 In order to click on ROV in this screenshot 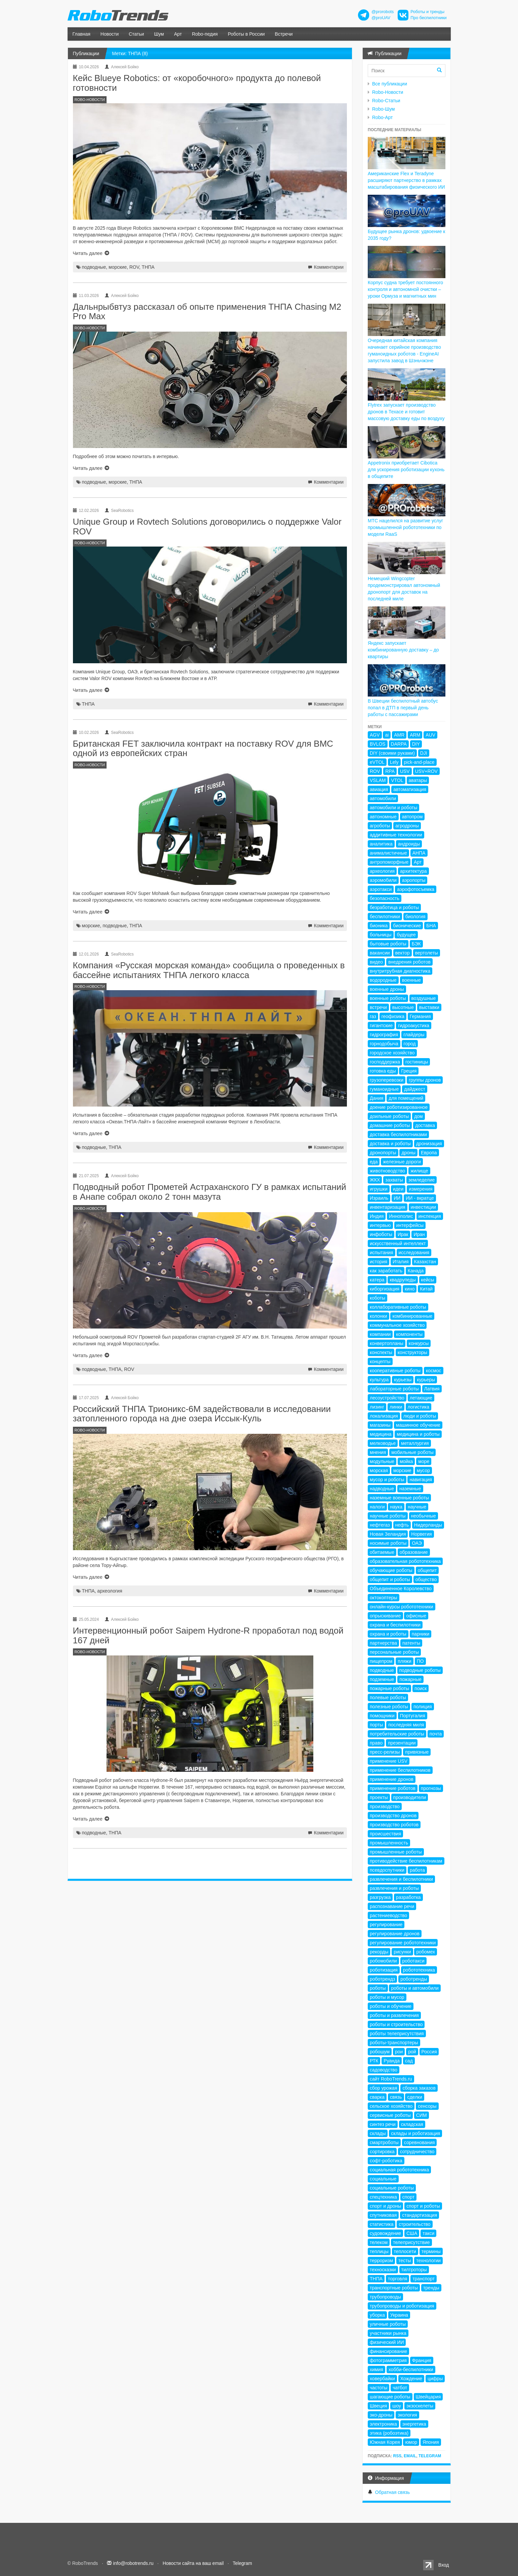, I will do `click(134, 267)`.